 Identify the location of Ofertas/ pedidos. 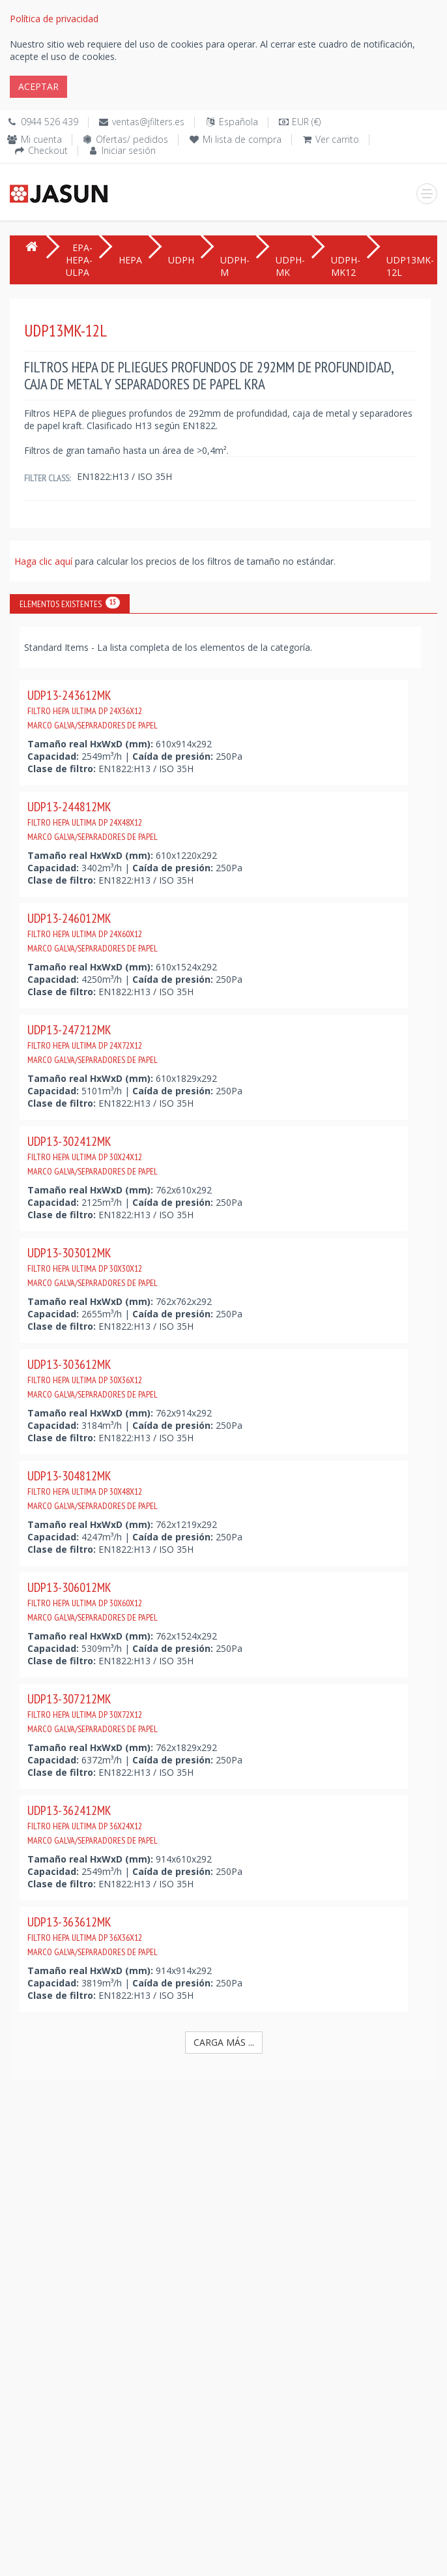
(132, 139).